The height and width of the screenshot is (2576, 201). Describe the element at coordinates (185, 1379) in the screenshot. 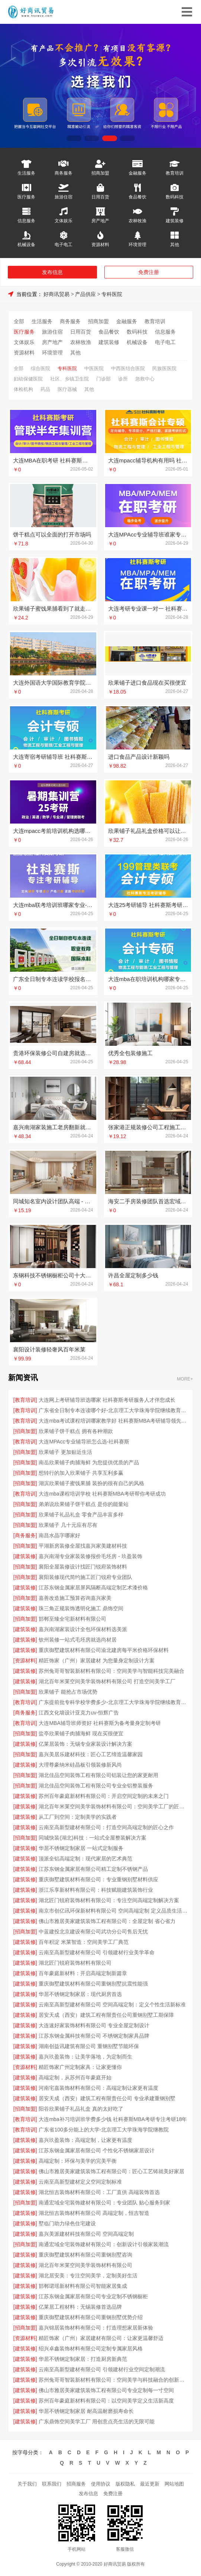

I see `MORE+` at that location.